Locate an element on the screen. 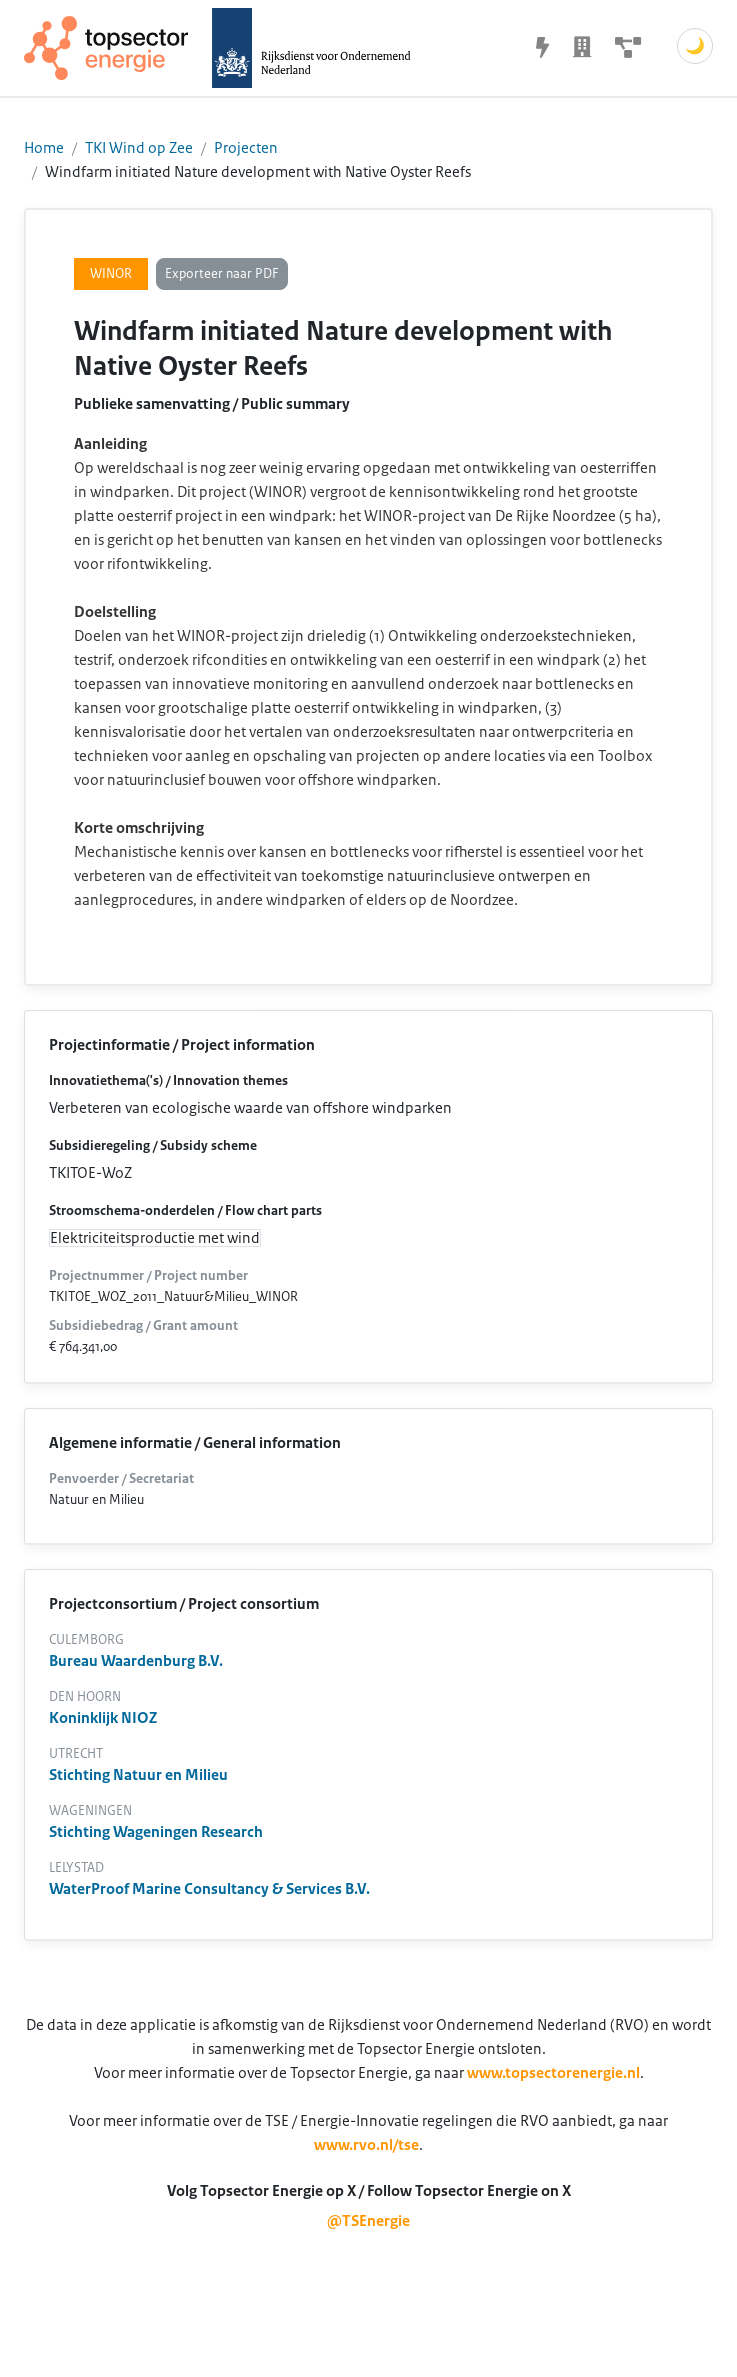 The image size is (737, 2377). Exporteer naar PDF is located at coordinates (222, 274).